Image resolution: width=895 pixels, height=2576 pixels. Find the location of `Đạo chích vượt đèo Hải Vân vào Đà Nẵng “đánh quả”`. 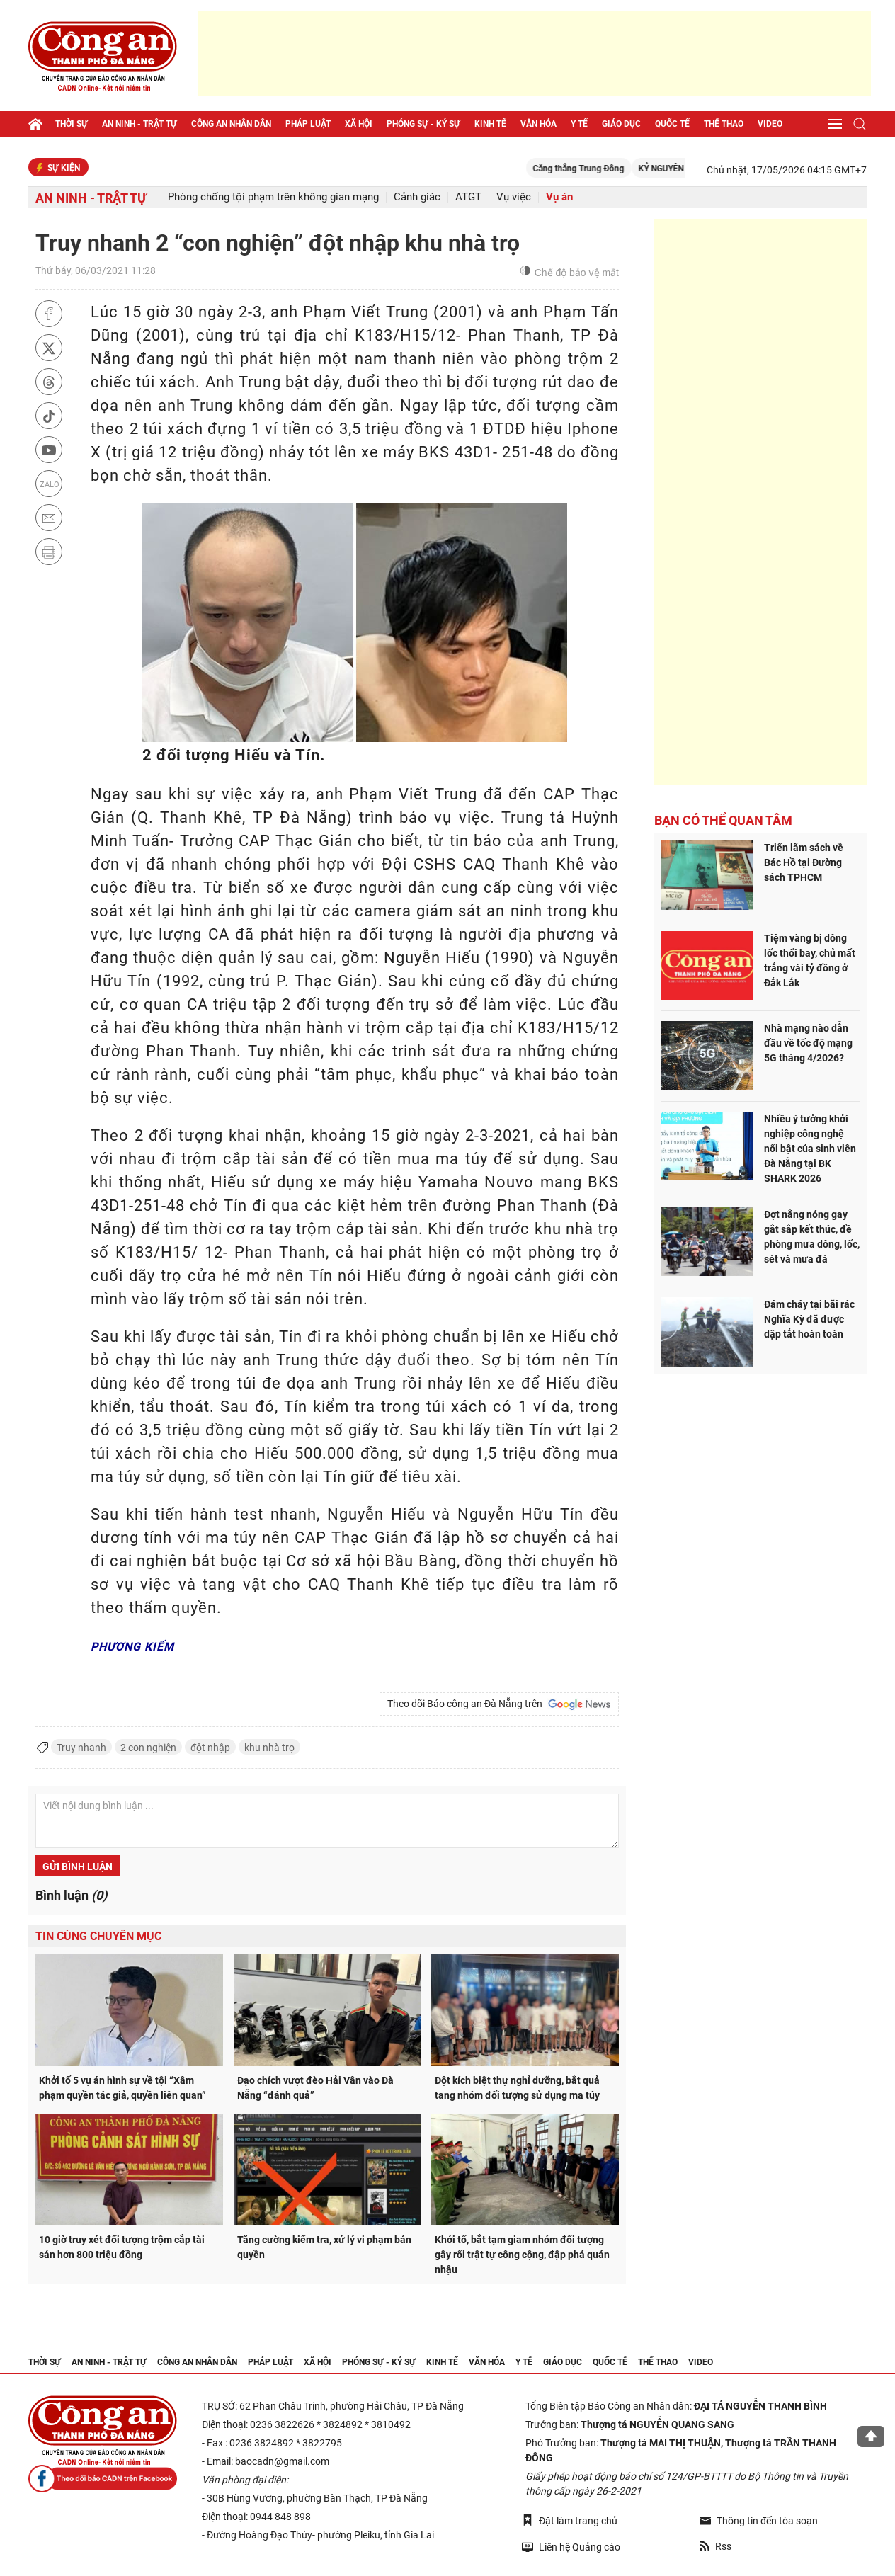

Đạo chích vượt đèo Hải Vân vào Đà Nẵng “đánh quả” is located at coordinates (315, 2088).